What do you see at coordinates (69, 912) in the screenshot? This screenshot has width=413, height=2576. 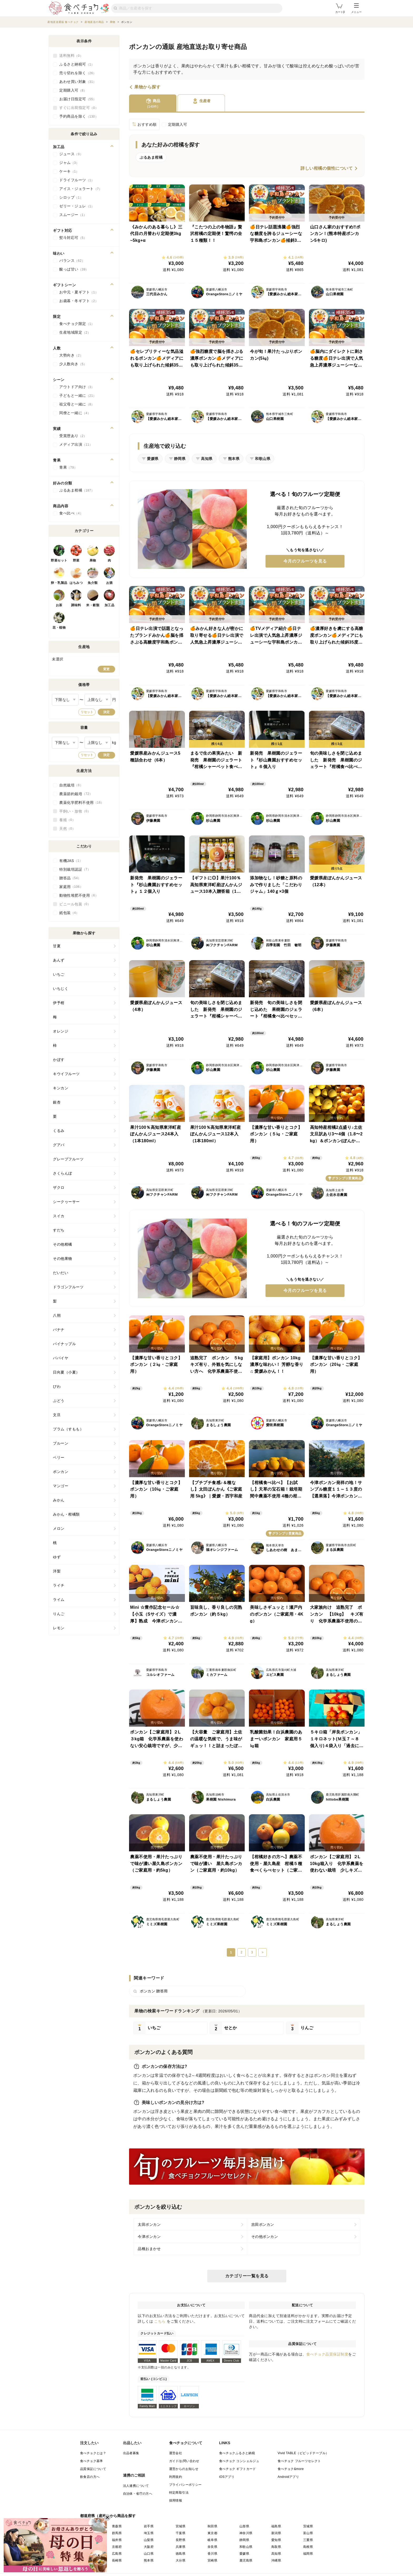 I see `紙包装` at bounding box center [69, 912].